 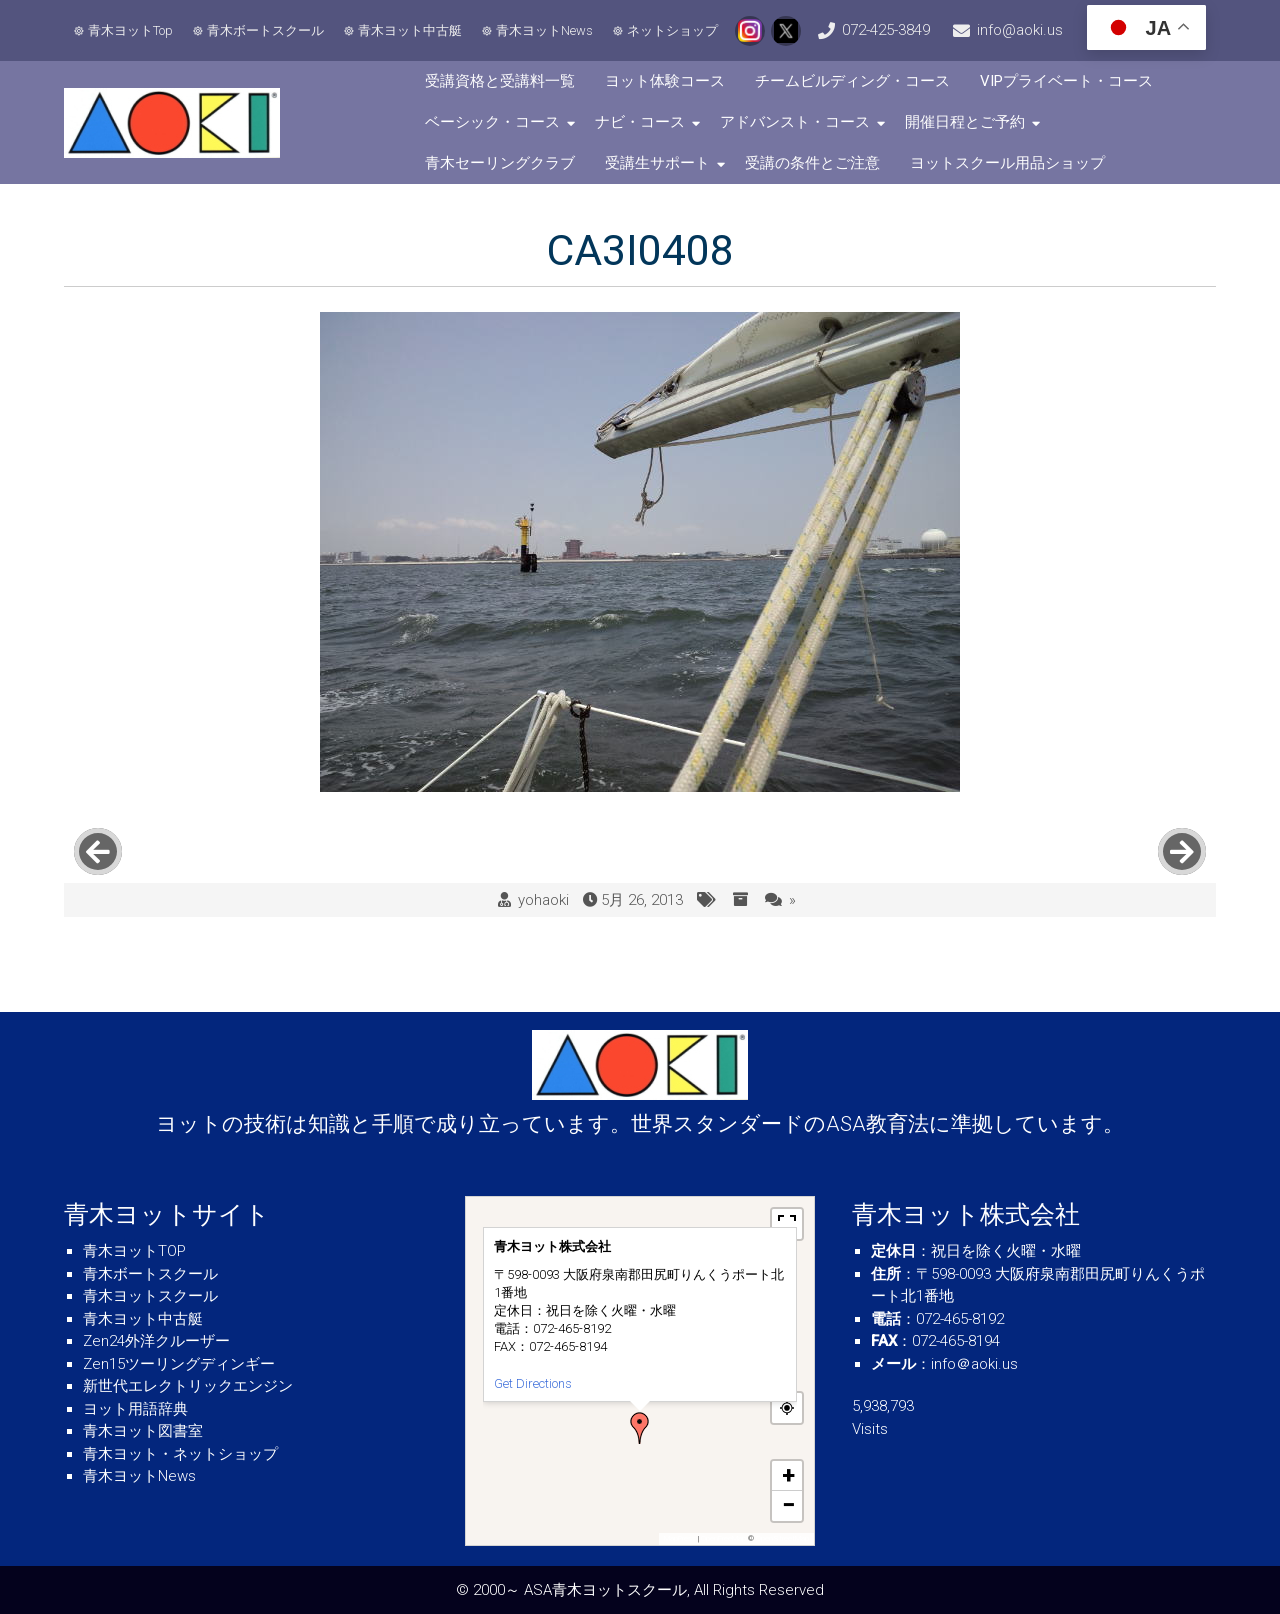 I want to click on 開催日程とご予約, so click(x=965, y=122).